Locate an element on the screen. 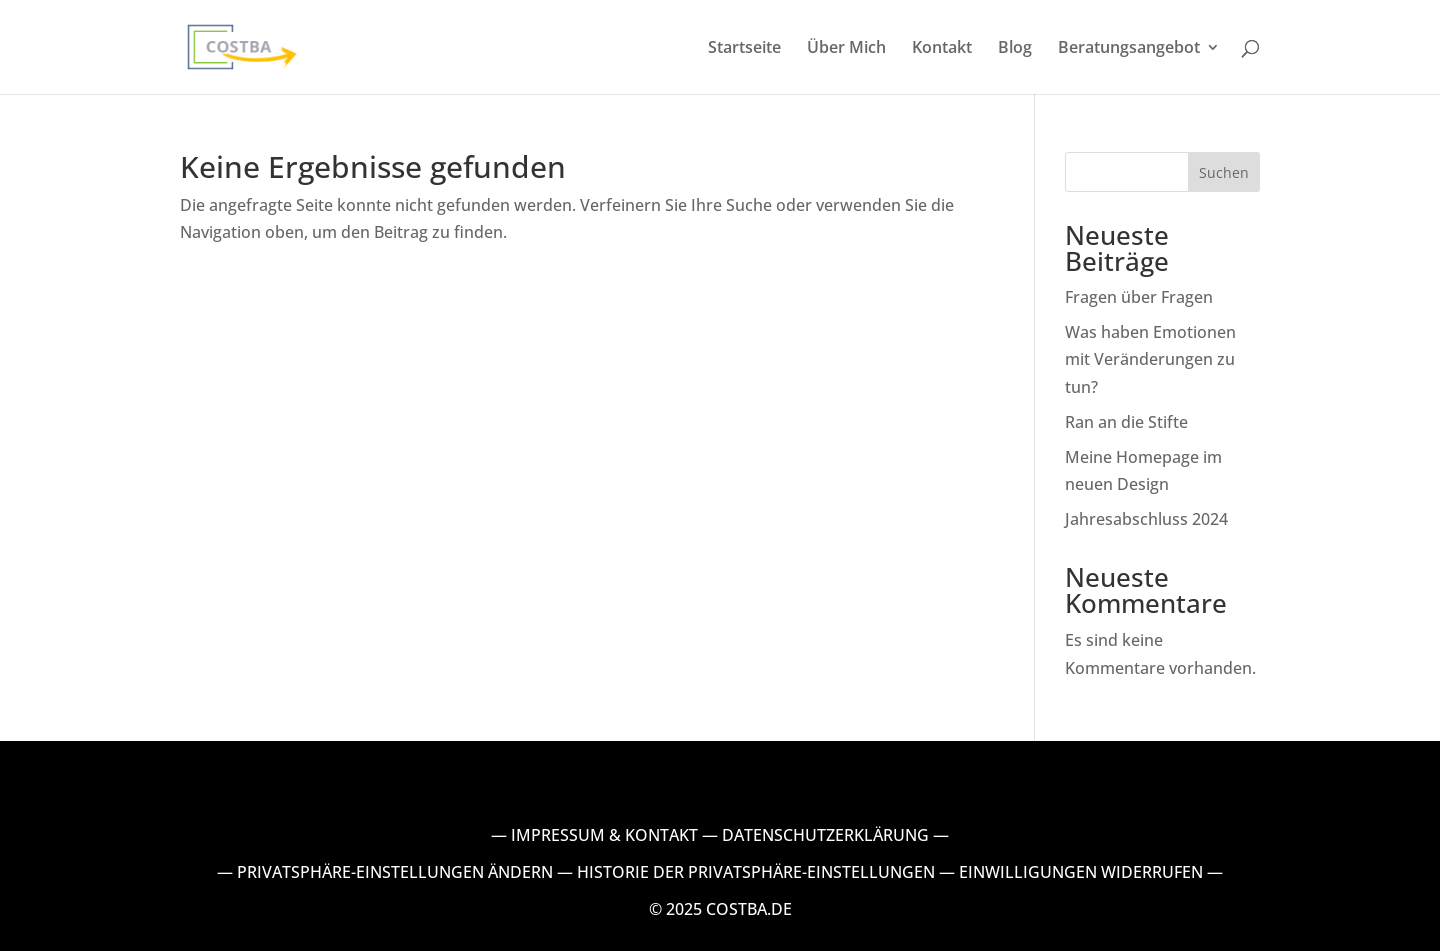 The image size is (1440, 951). Suchen is located at coordinates (1224, 172).